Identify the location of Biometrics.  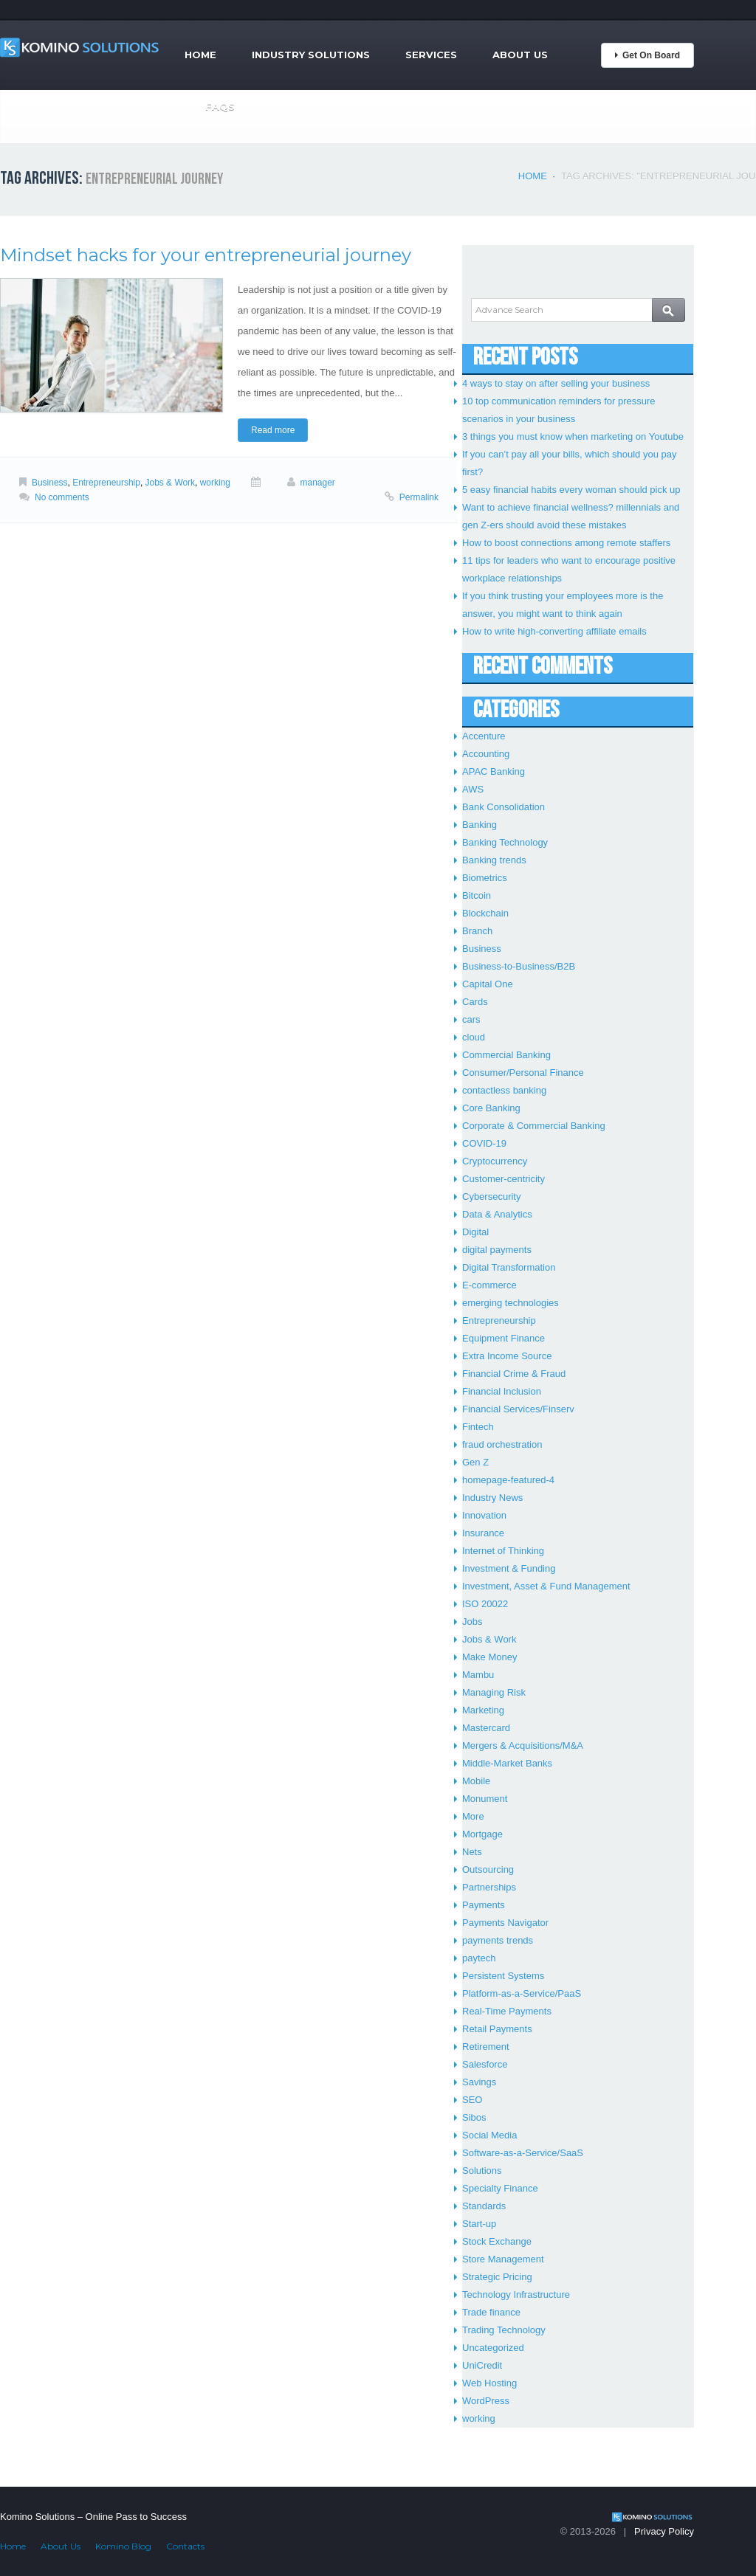
(484, 877).